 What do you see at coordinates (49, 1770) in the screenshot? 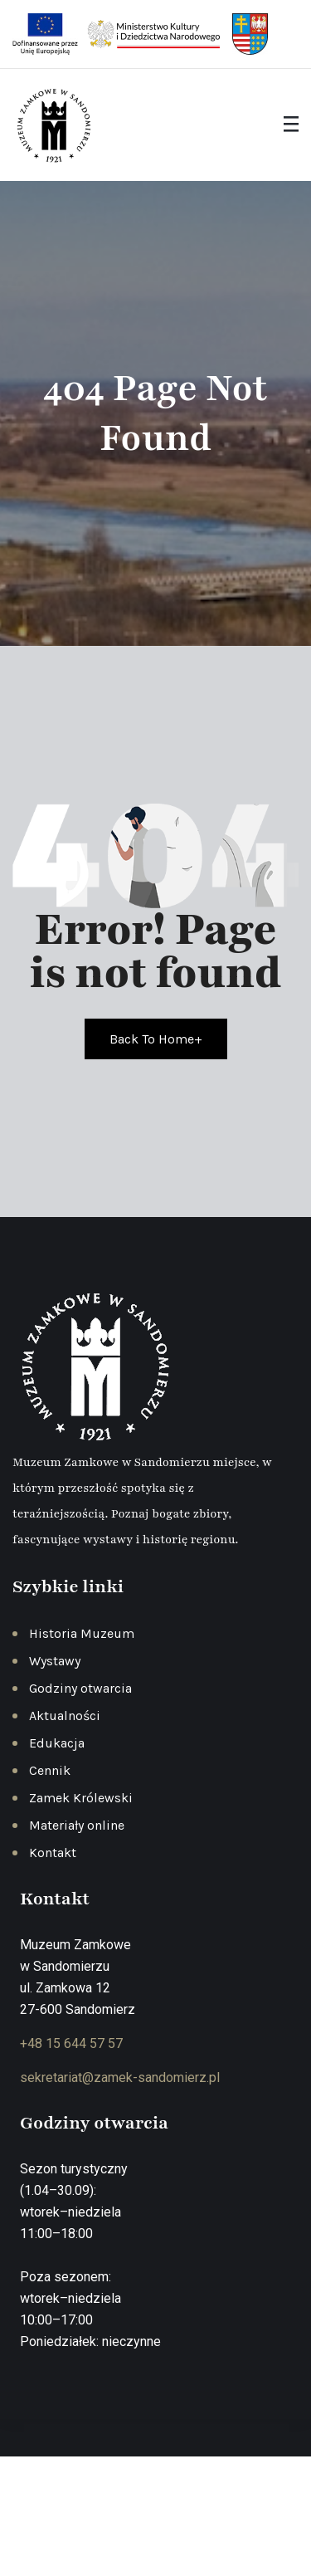
I see `Cennik` at bounding box center [49, 1770].